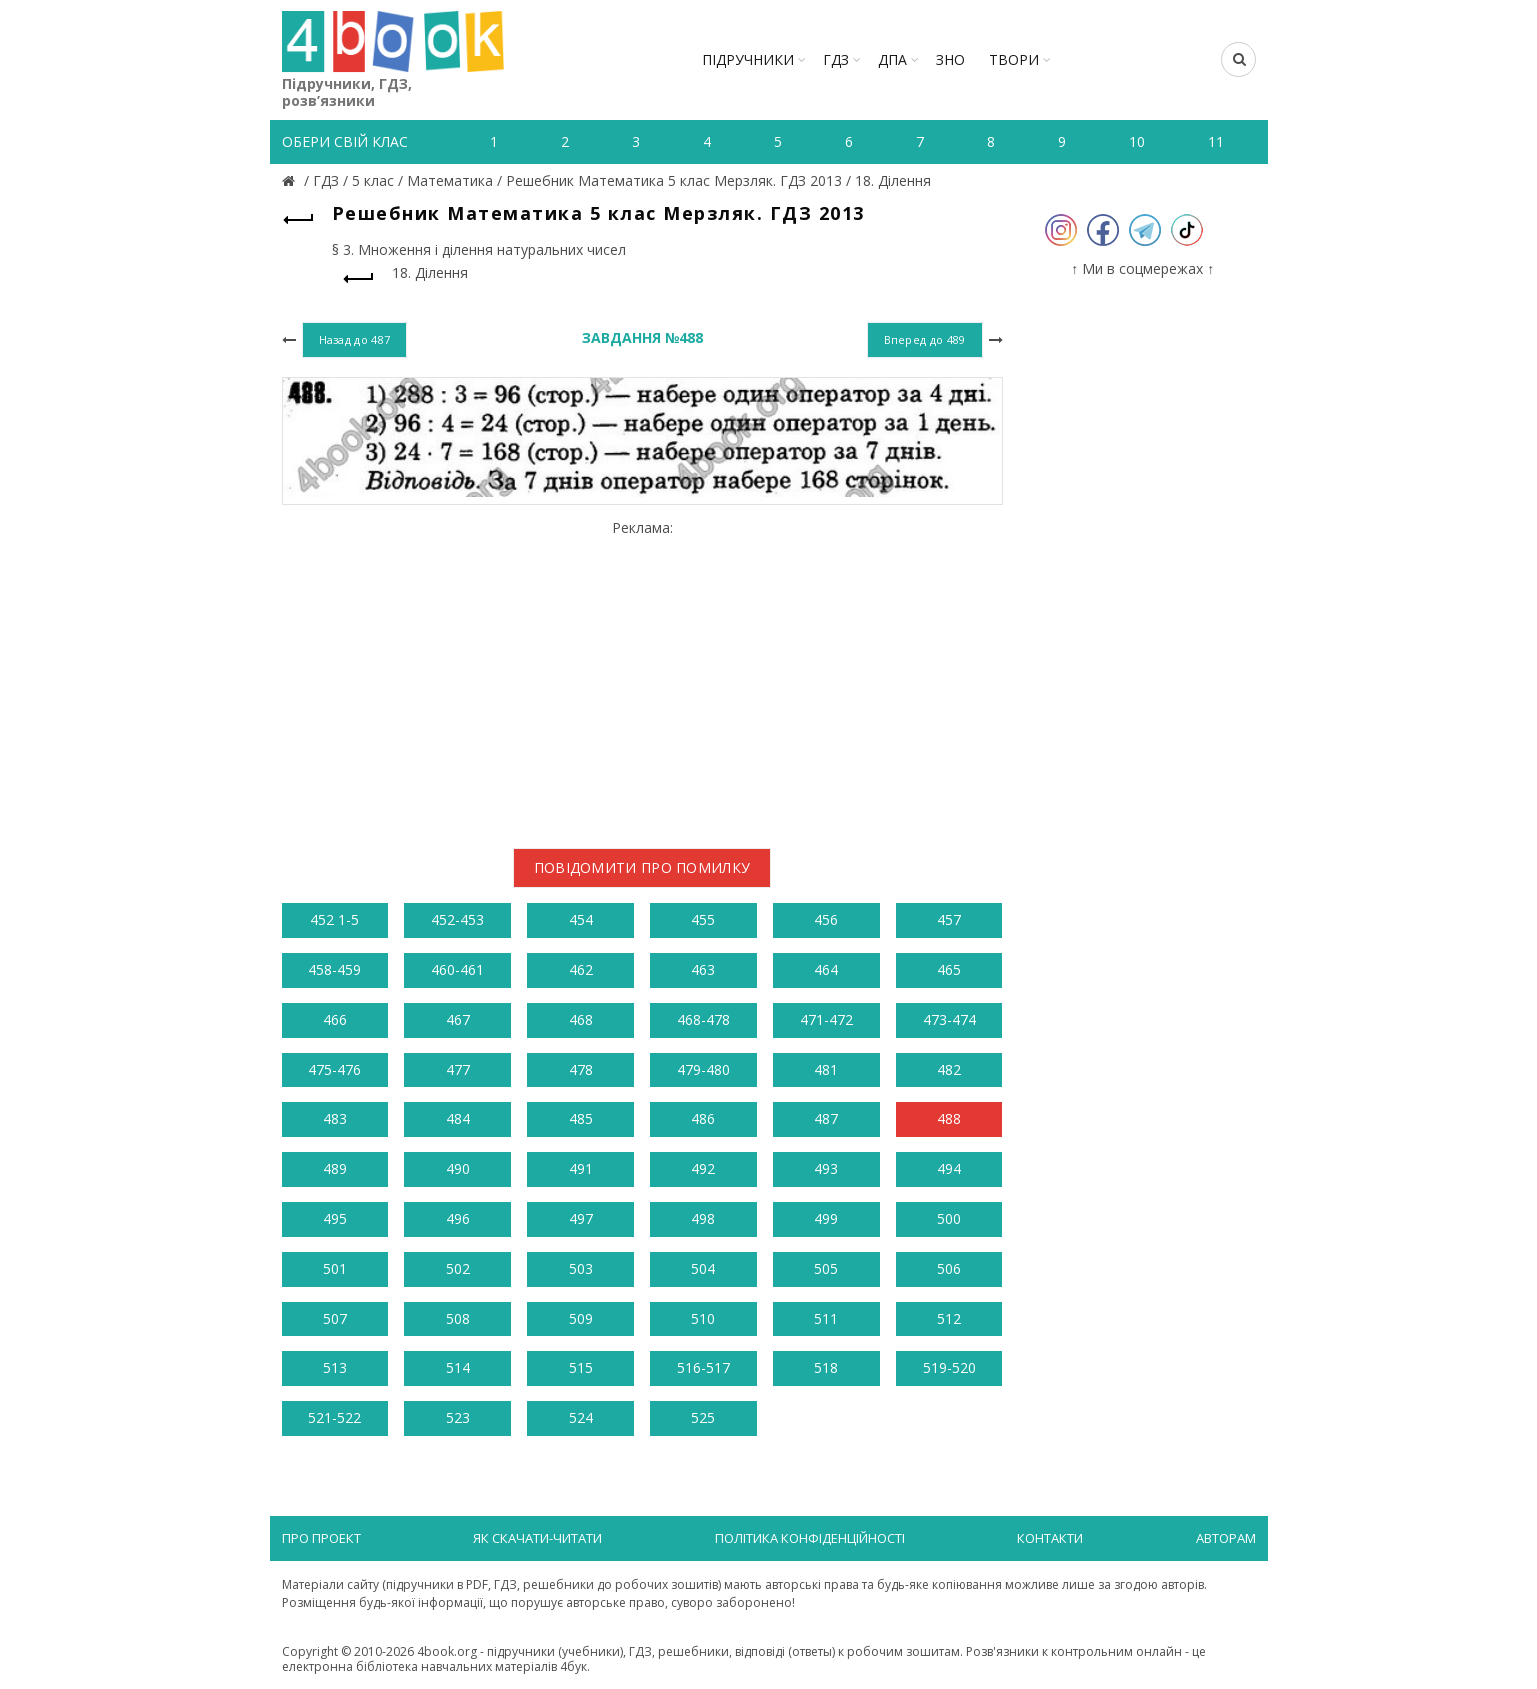  Describe the element at coordinates (826, 1367) in the screenshot. I see `518` at that location.